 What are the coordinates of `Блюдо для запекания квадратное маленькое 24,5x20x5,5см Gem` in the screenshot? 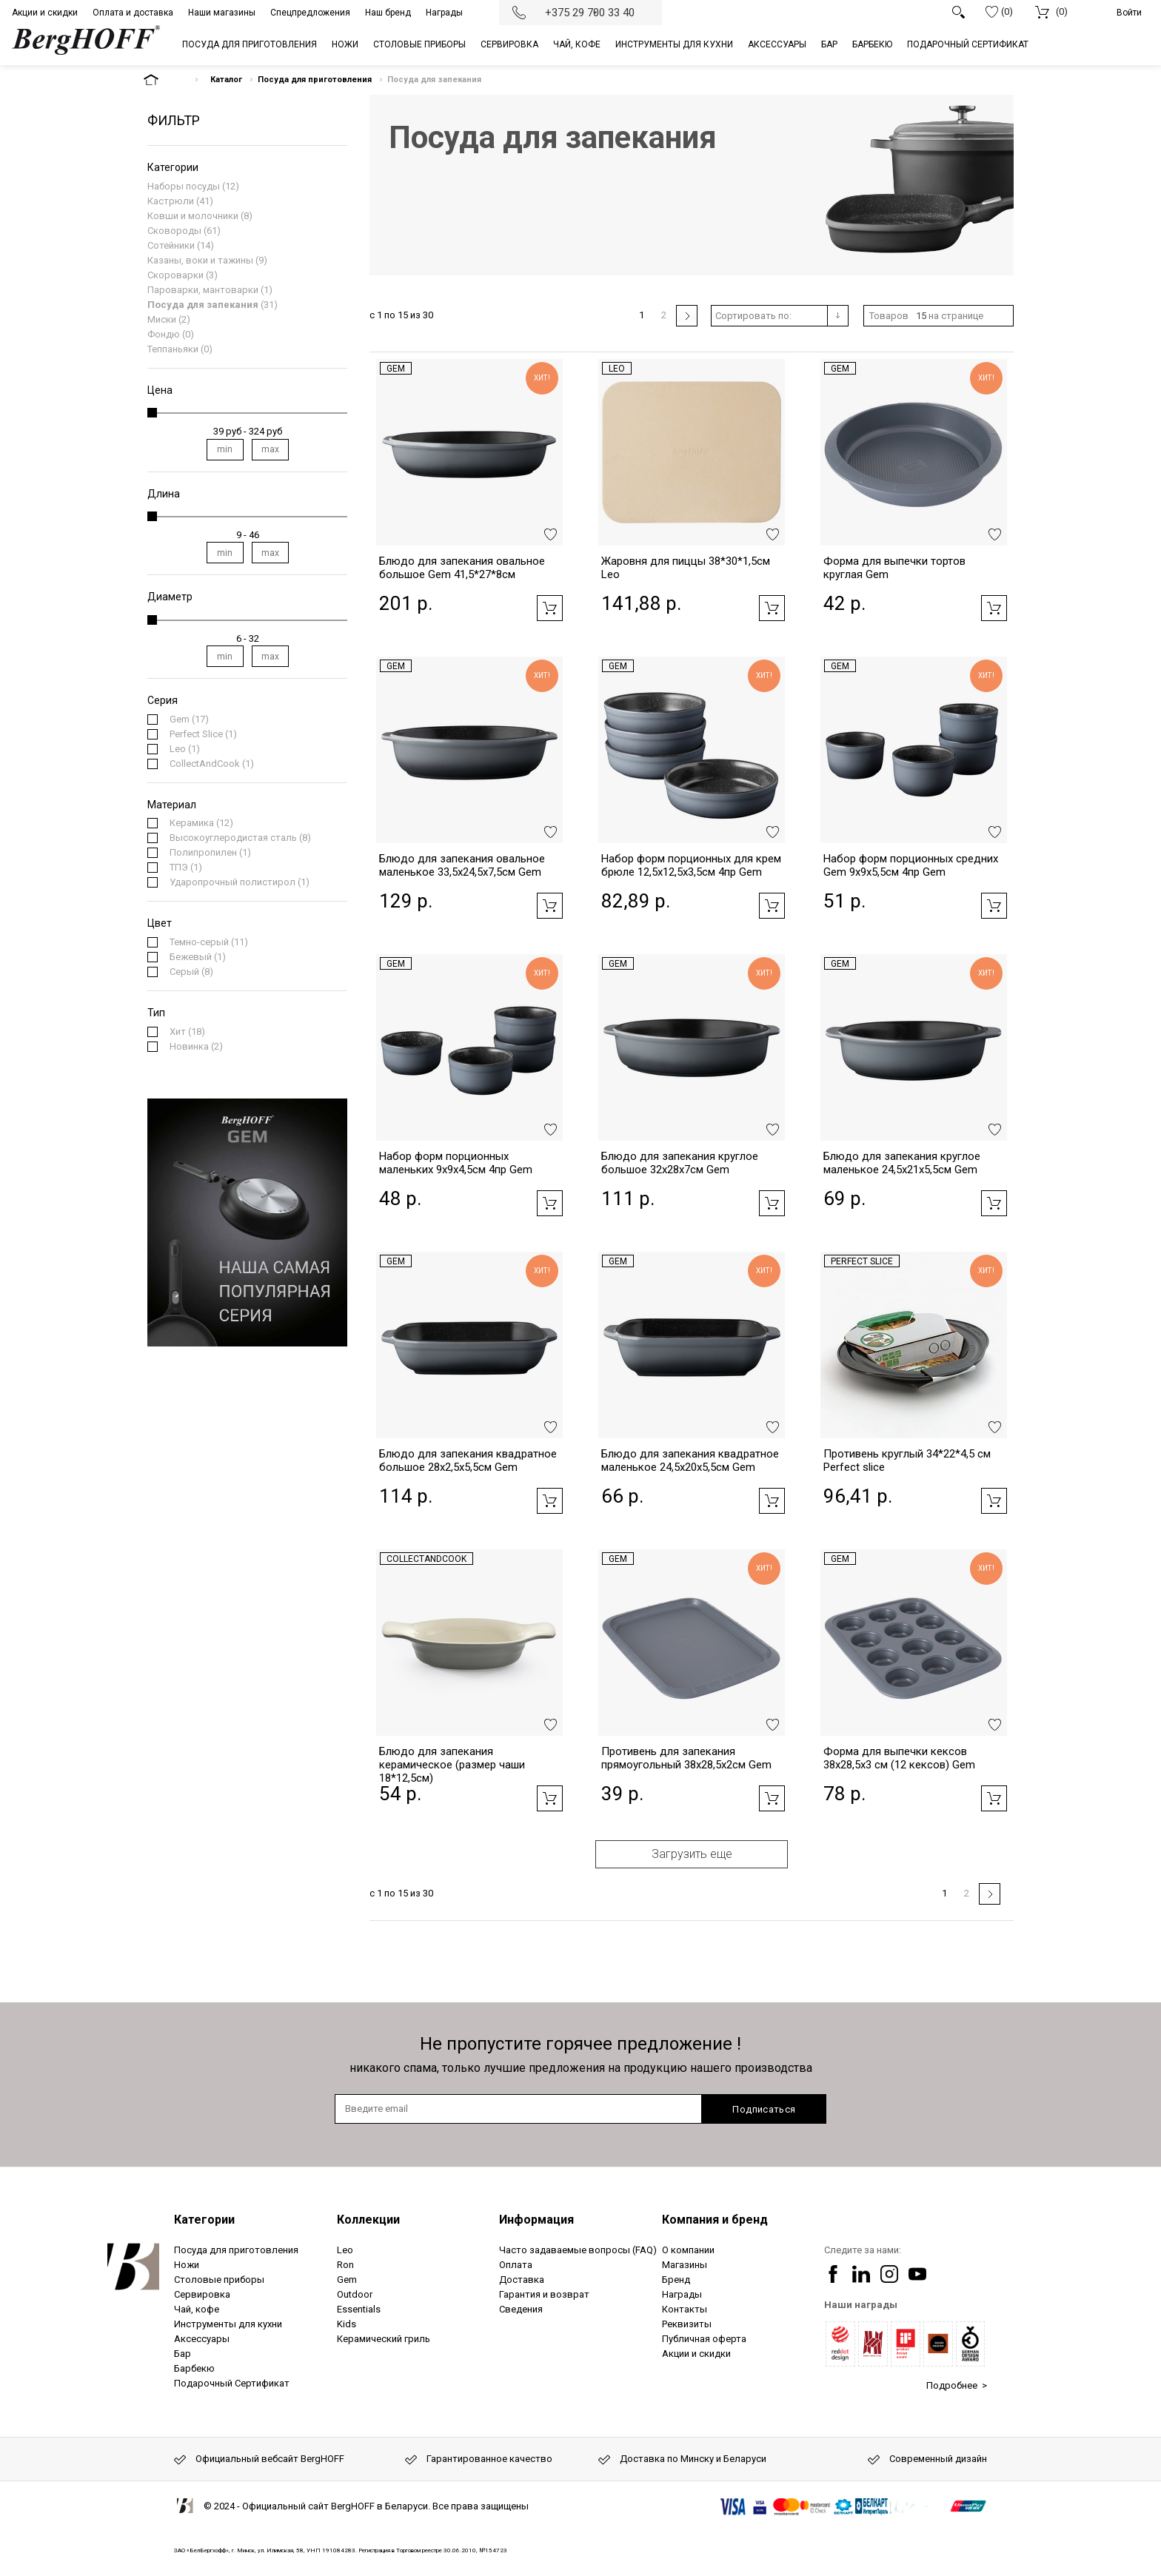 It's located at (690, 1460).